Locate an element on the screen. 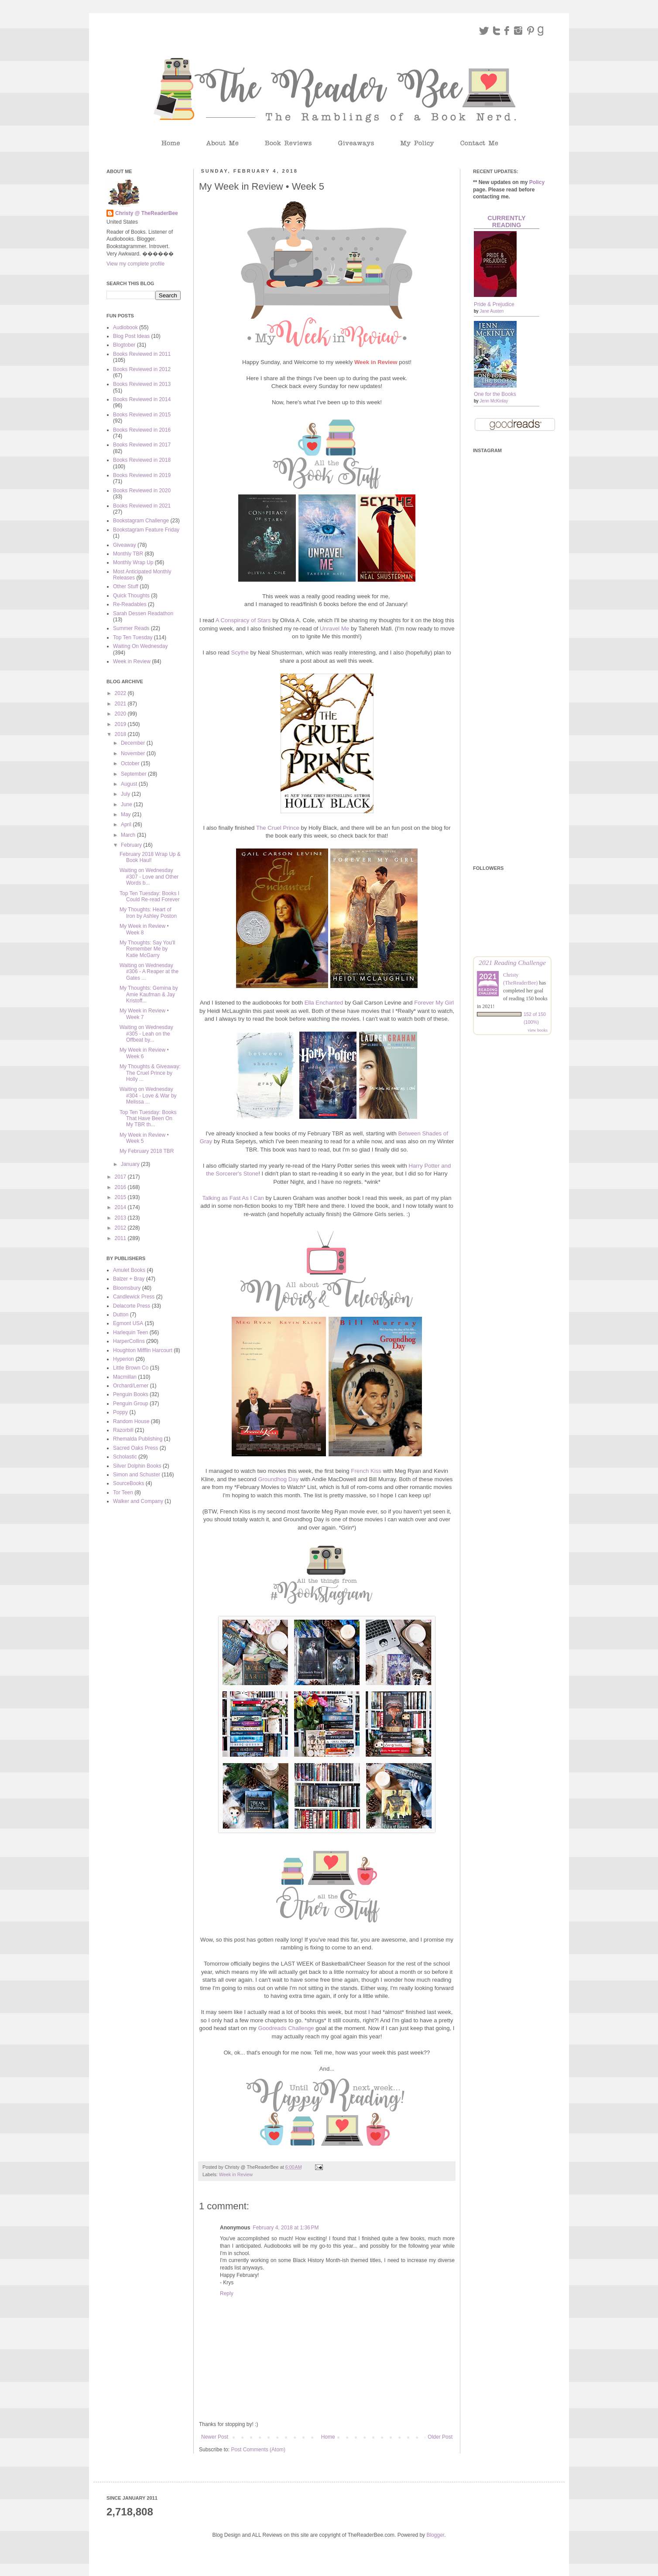 This screenshot has width=658, height=2576. Jane Austen is located at coordinates (492, 311).